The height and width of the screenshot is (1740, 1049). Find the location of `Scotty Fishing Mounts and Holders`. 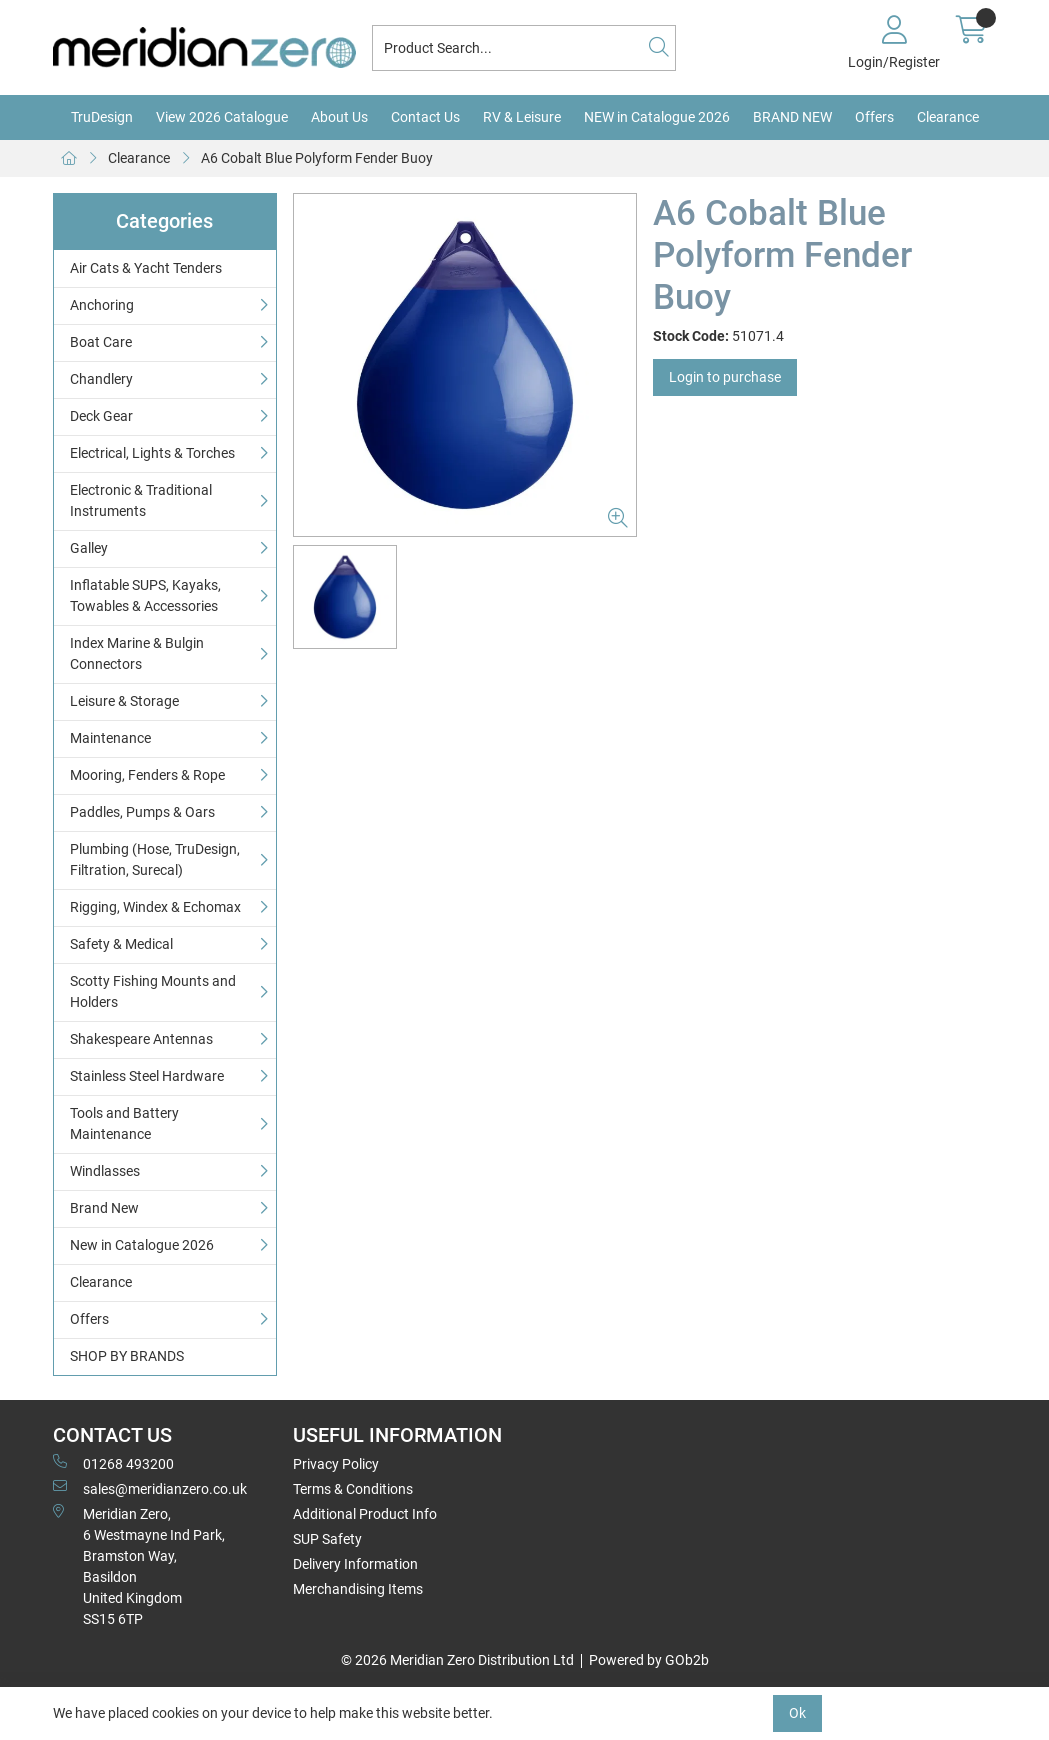

Scotty Fishing Mounts and Holders is located at coordinates (153, 991).